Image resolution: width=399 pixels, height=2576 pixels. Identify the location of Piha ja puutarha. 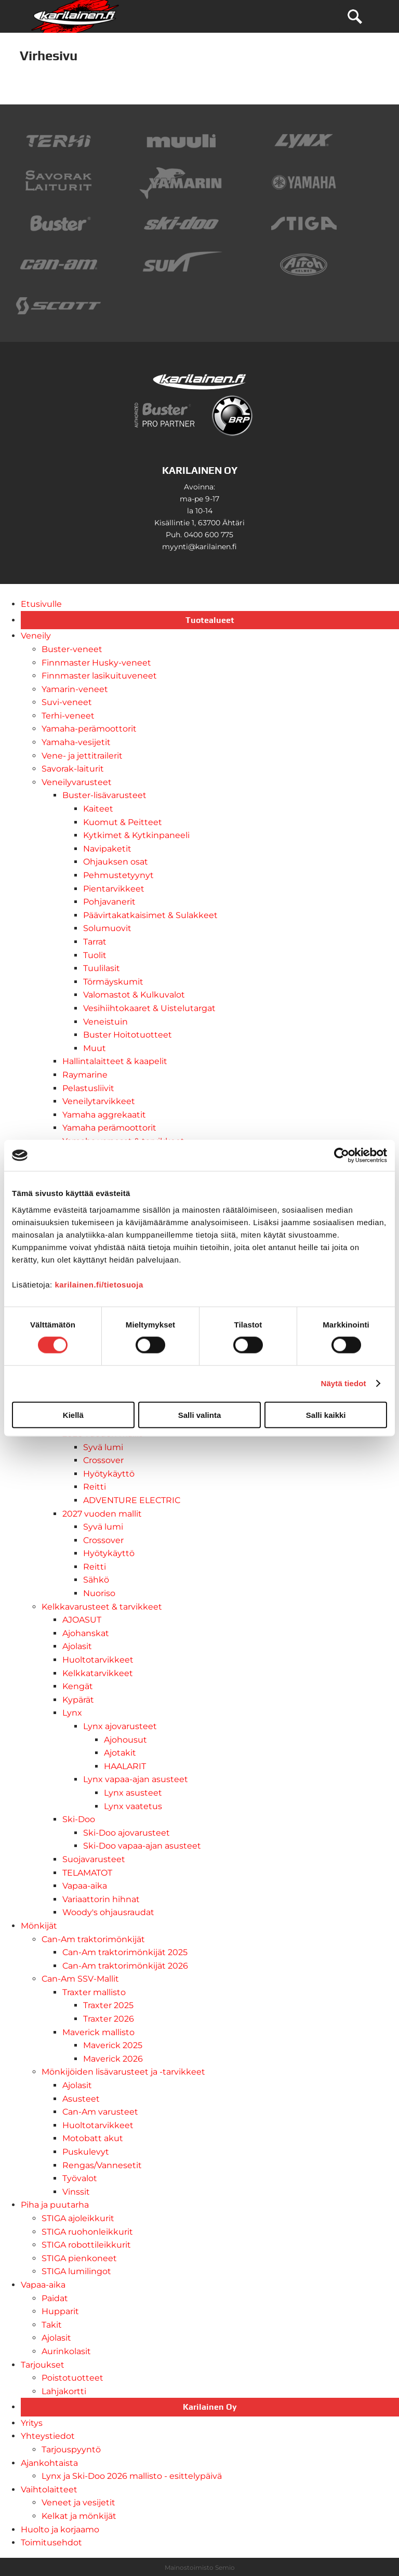
(55, 2205).